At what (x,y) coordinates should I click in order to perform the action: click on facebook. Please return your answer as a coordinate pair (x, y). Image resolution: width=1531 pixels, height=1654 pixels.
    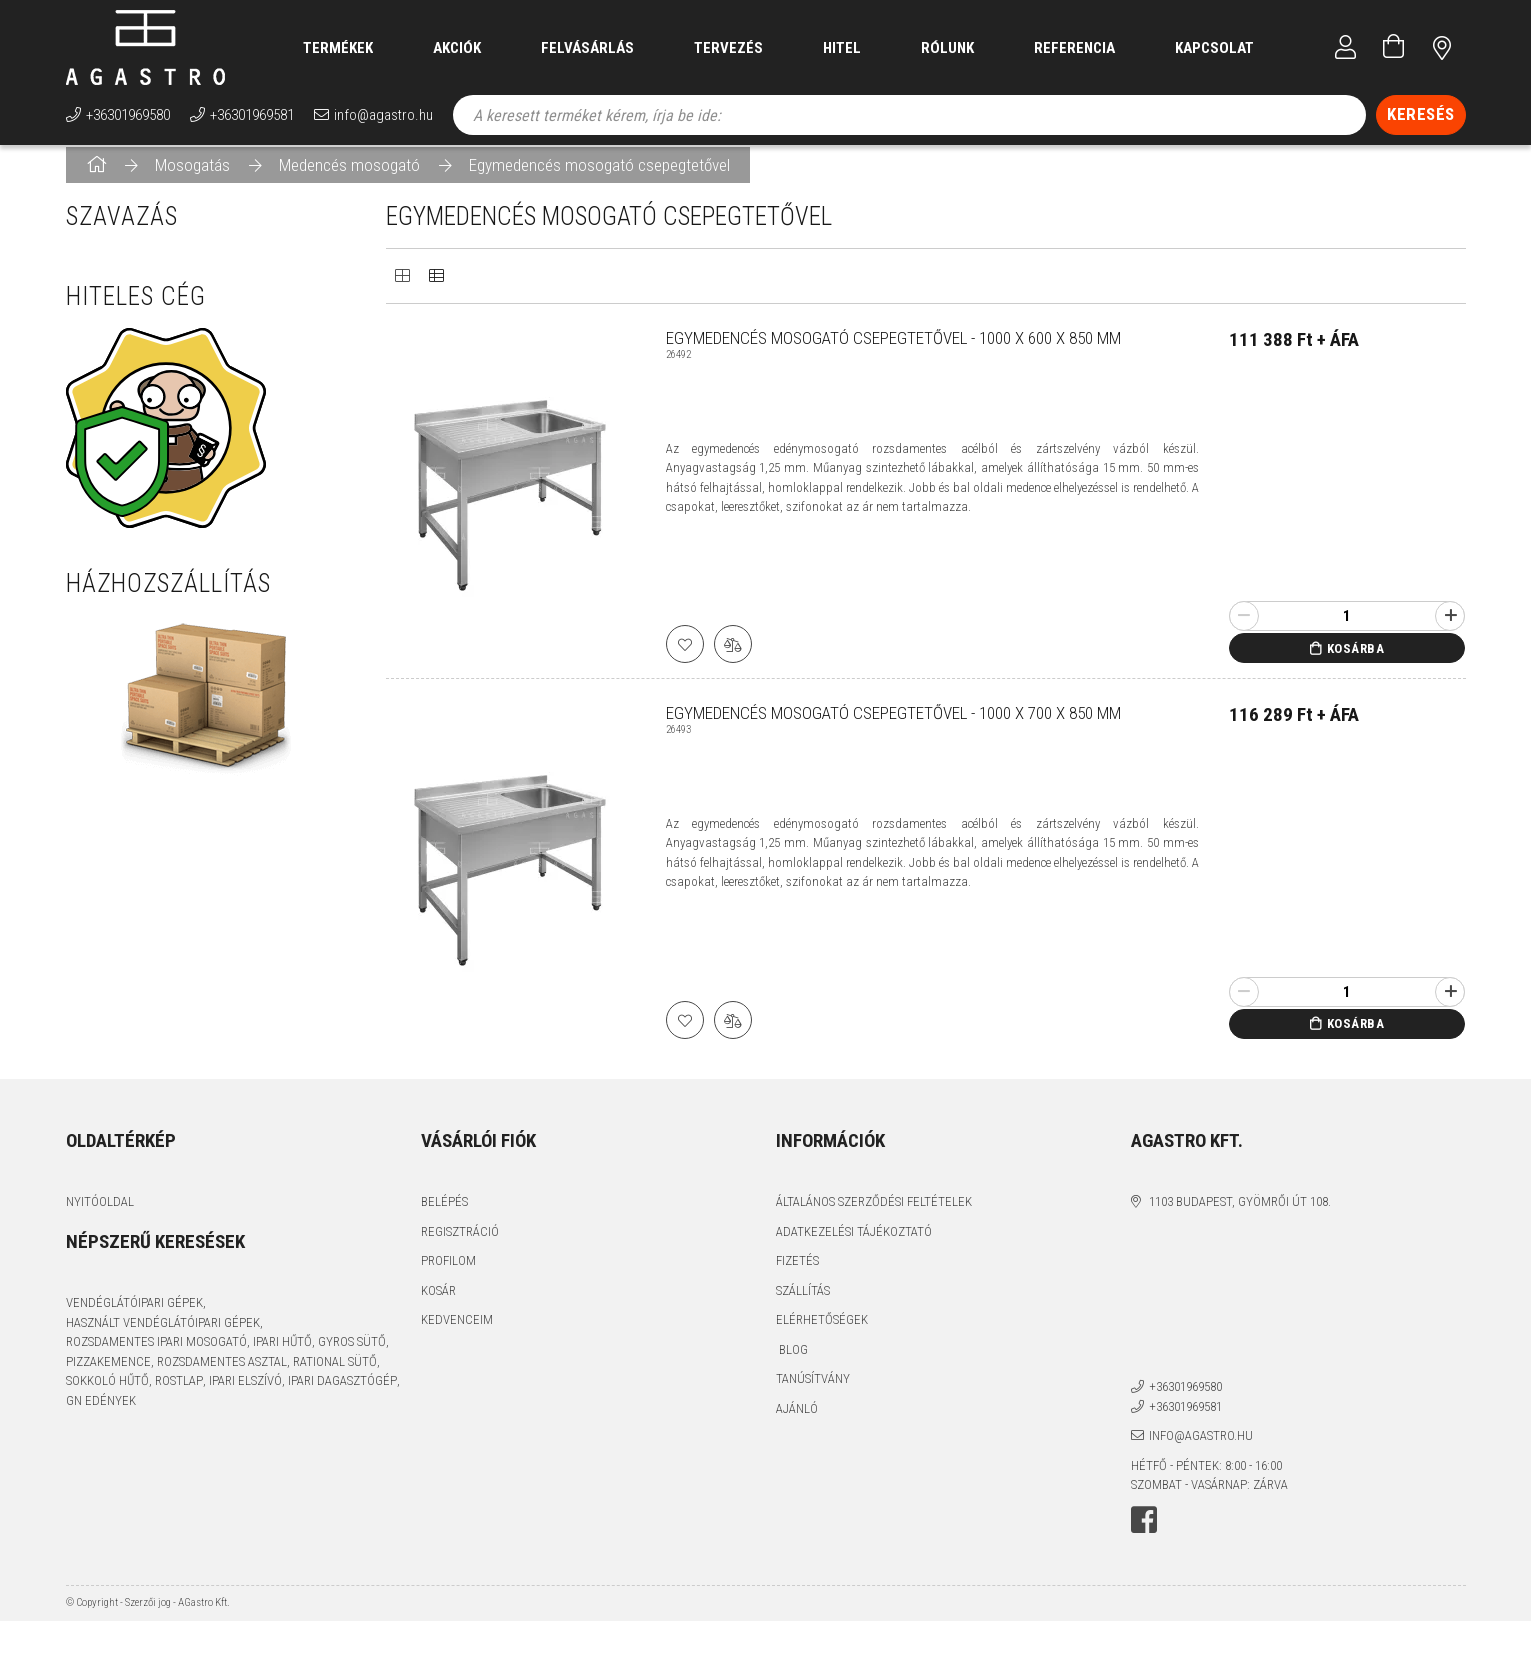
    Looking at the image, I should click on (1144, 1533).